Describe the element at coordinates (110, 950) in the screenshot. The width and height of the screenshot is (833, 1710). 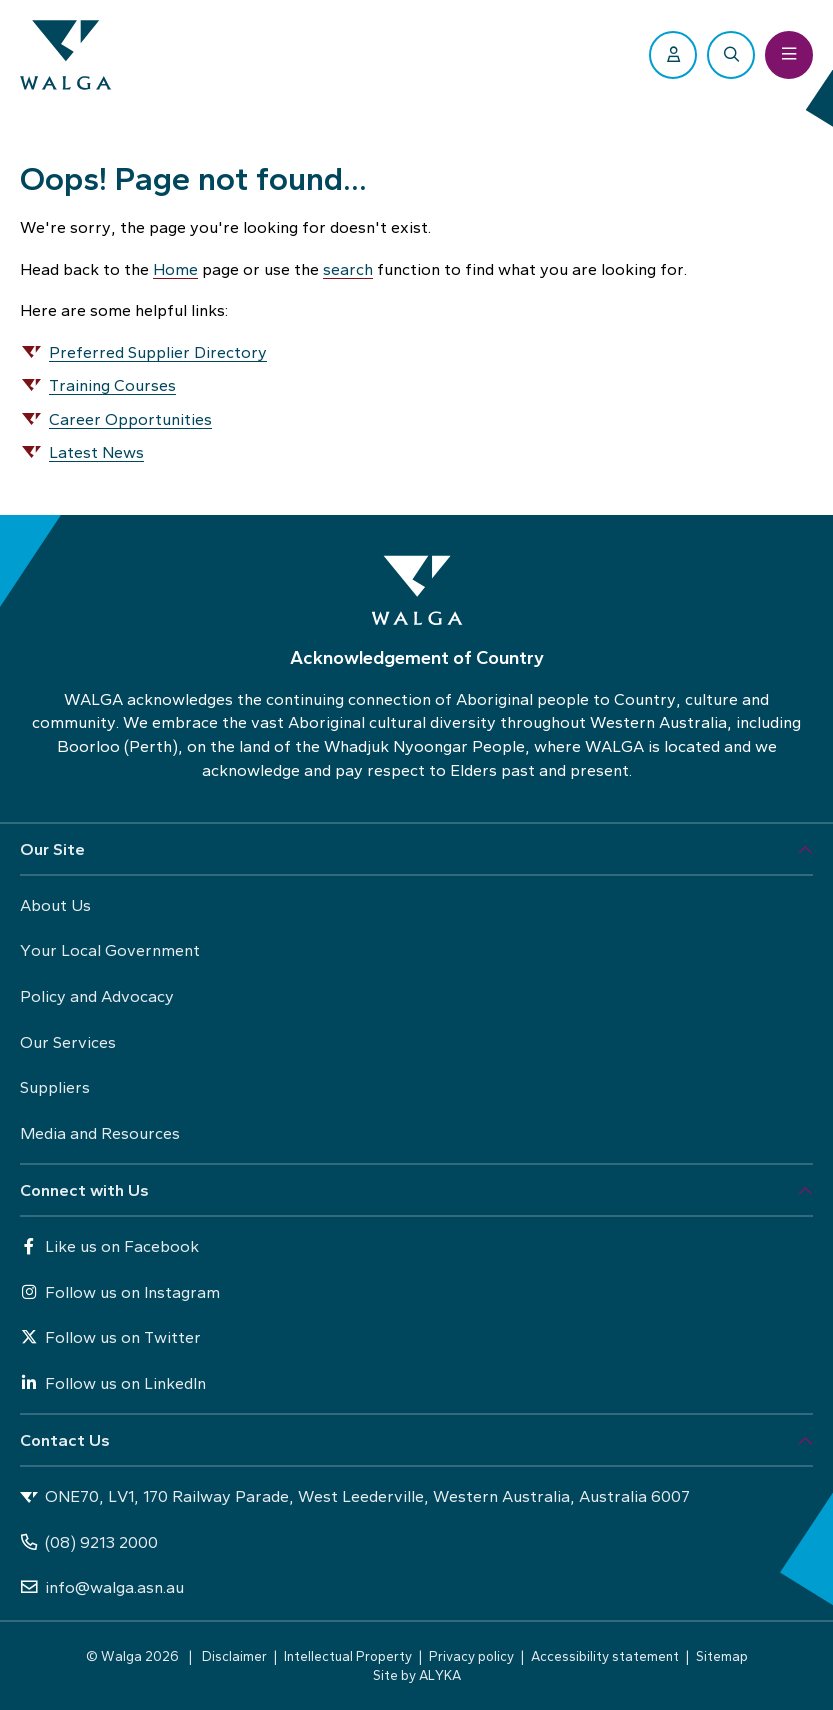
I see `Your Local Government` at that location.